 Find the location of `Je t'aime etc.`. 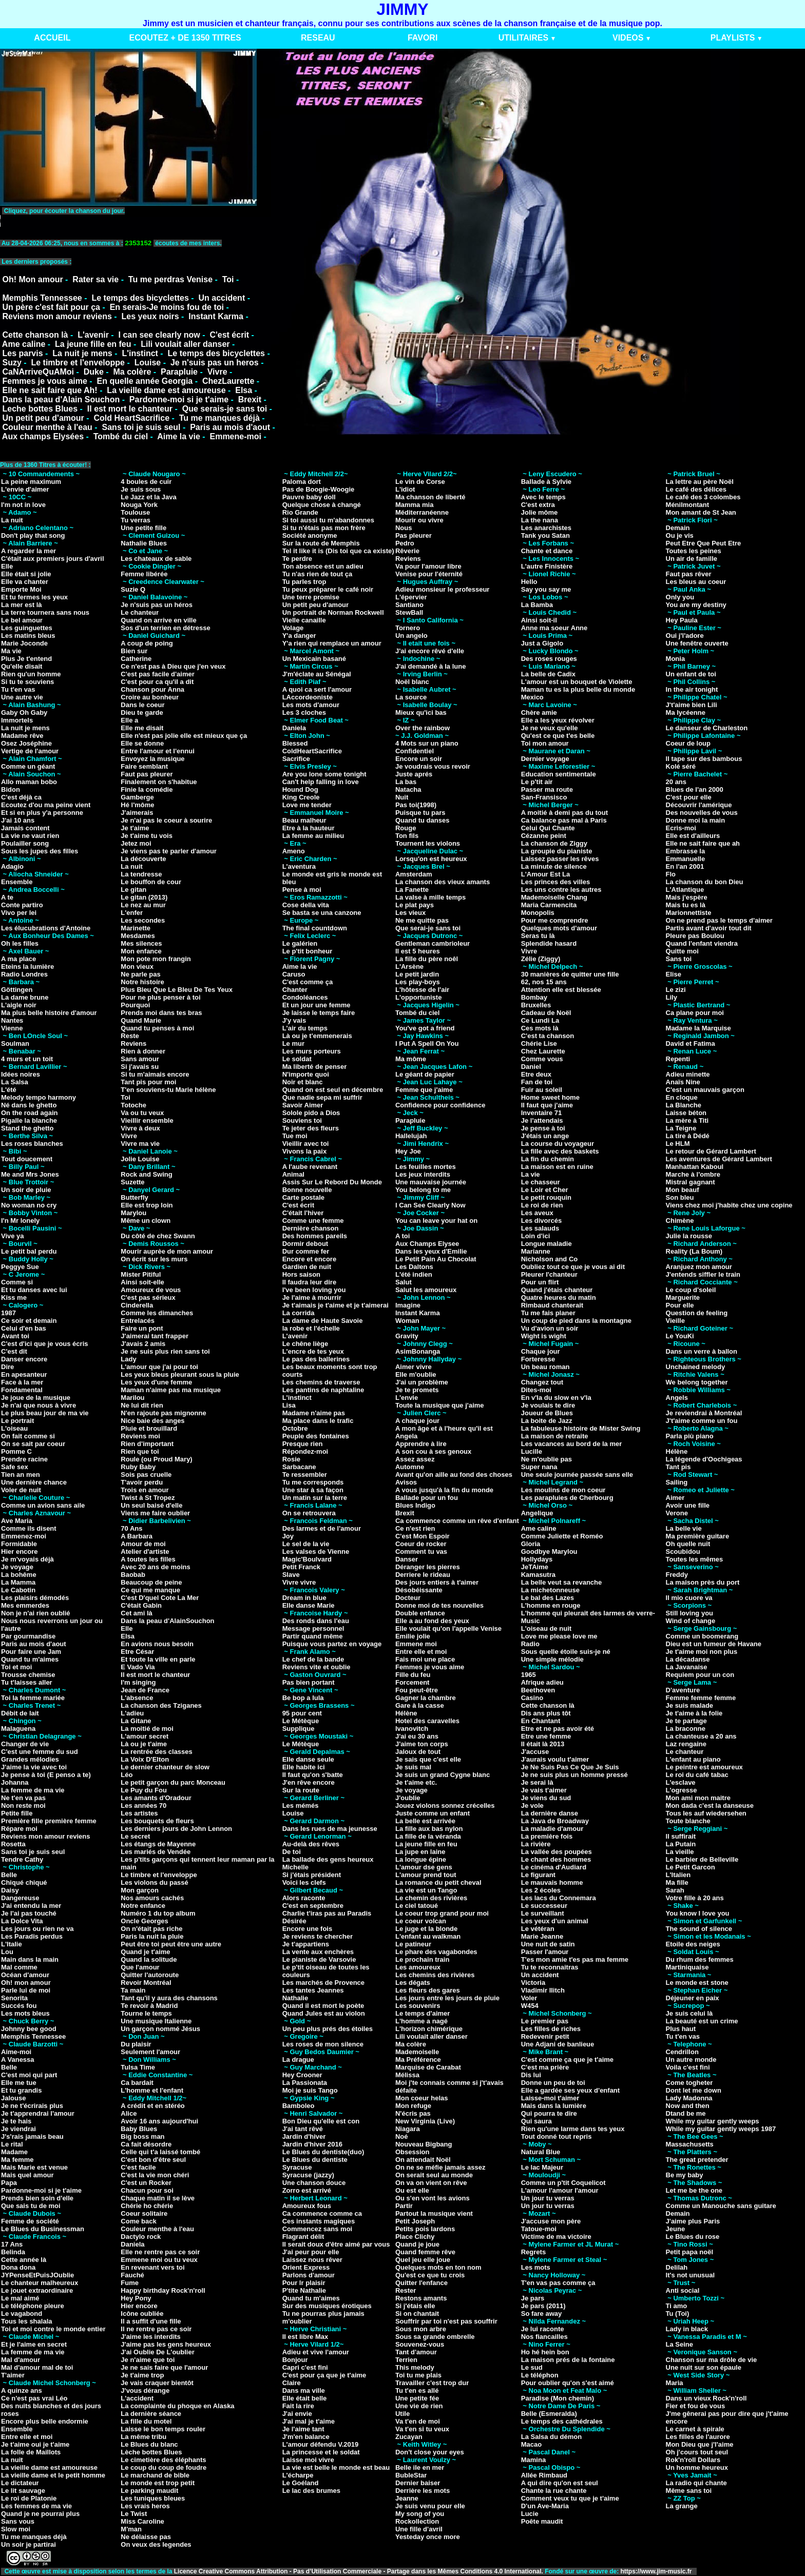

Je t'aime etc. is located at coordinates (416, 1782).